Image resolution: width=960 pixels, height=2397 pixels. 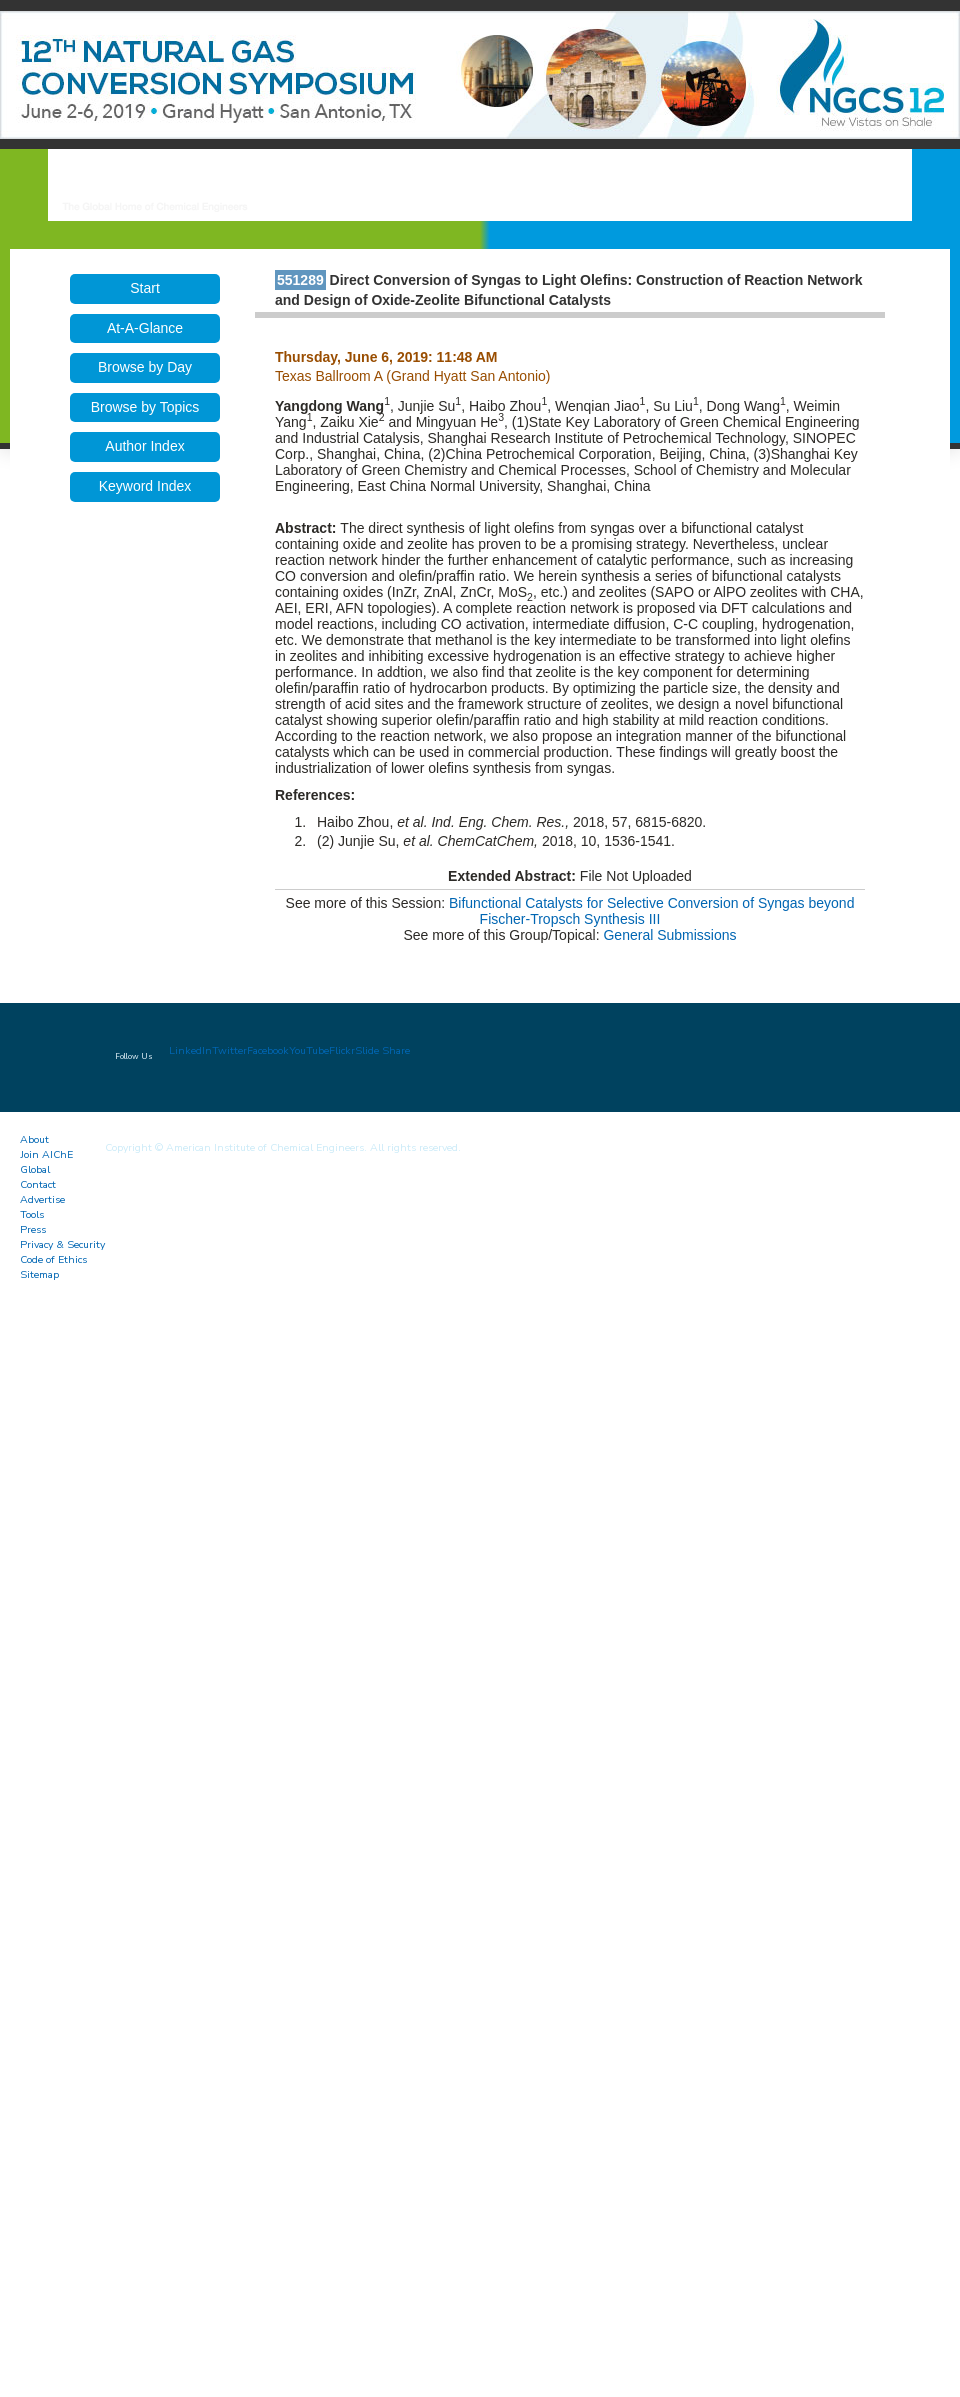 I want to click on Facebook, so click(x=268, y=1050).